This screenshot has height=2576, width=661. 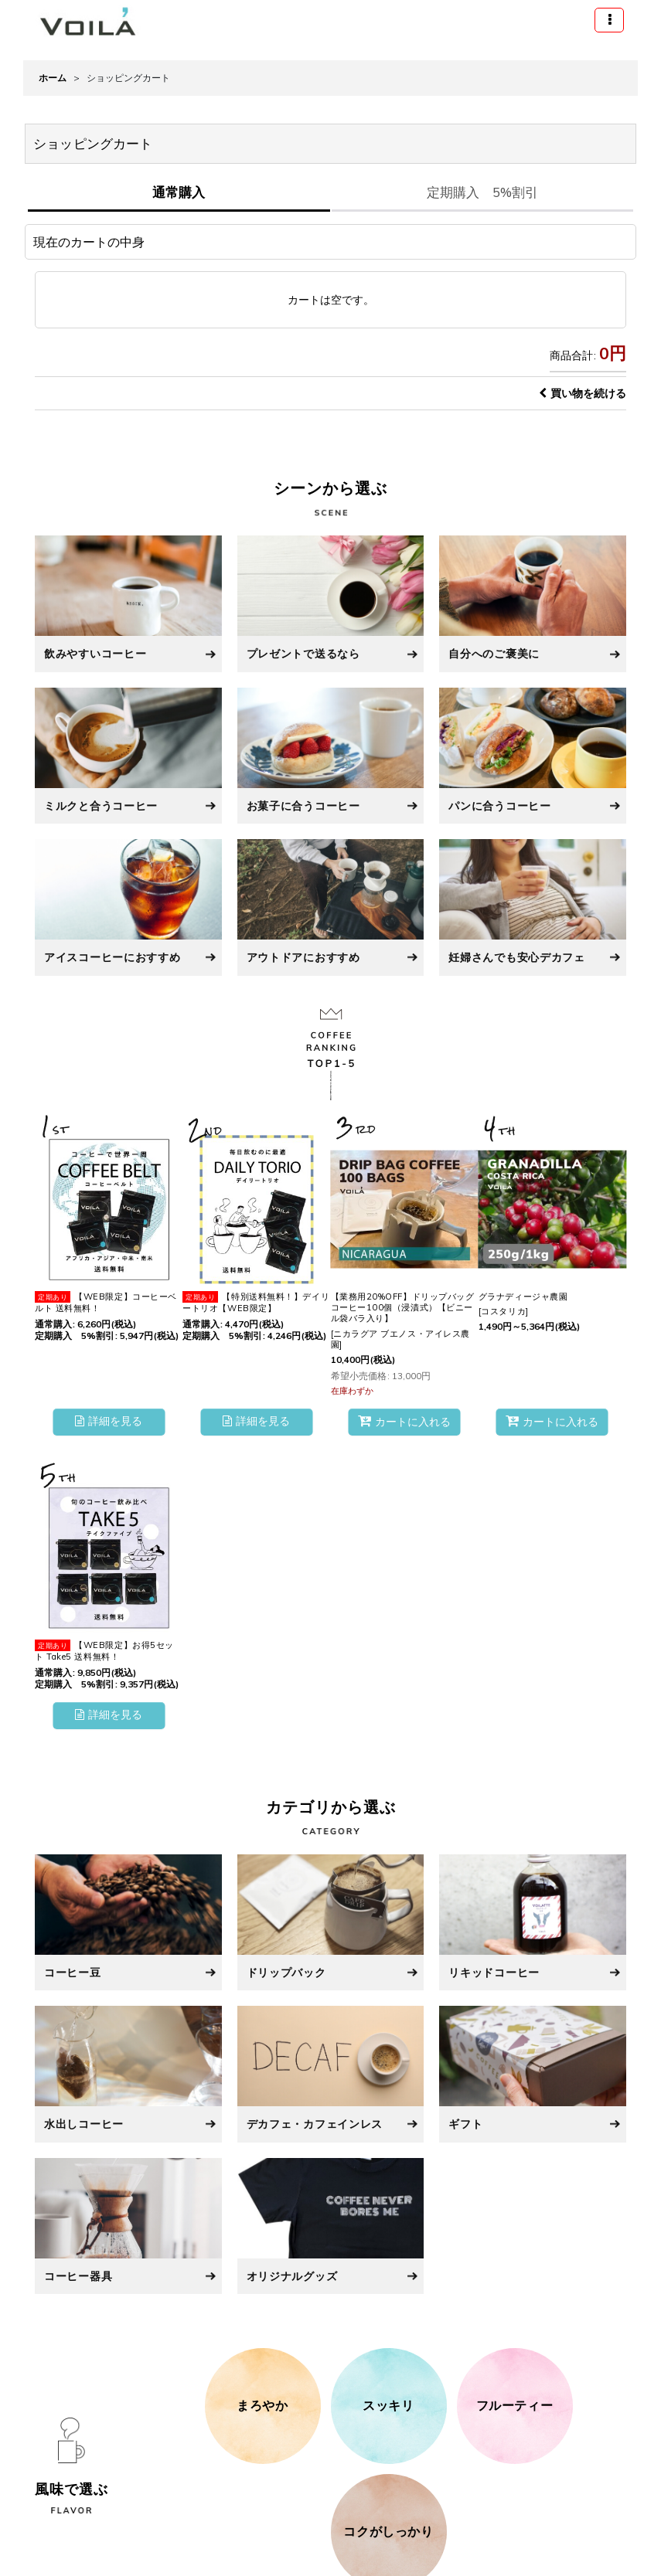 What do you see at coordinates (532, 603) in the screenshot?
I see `[自分へのご褒美に]` at bounding box center [532, 603].